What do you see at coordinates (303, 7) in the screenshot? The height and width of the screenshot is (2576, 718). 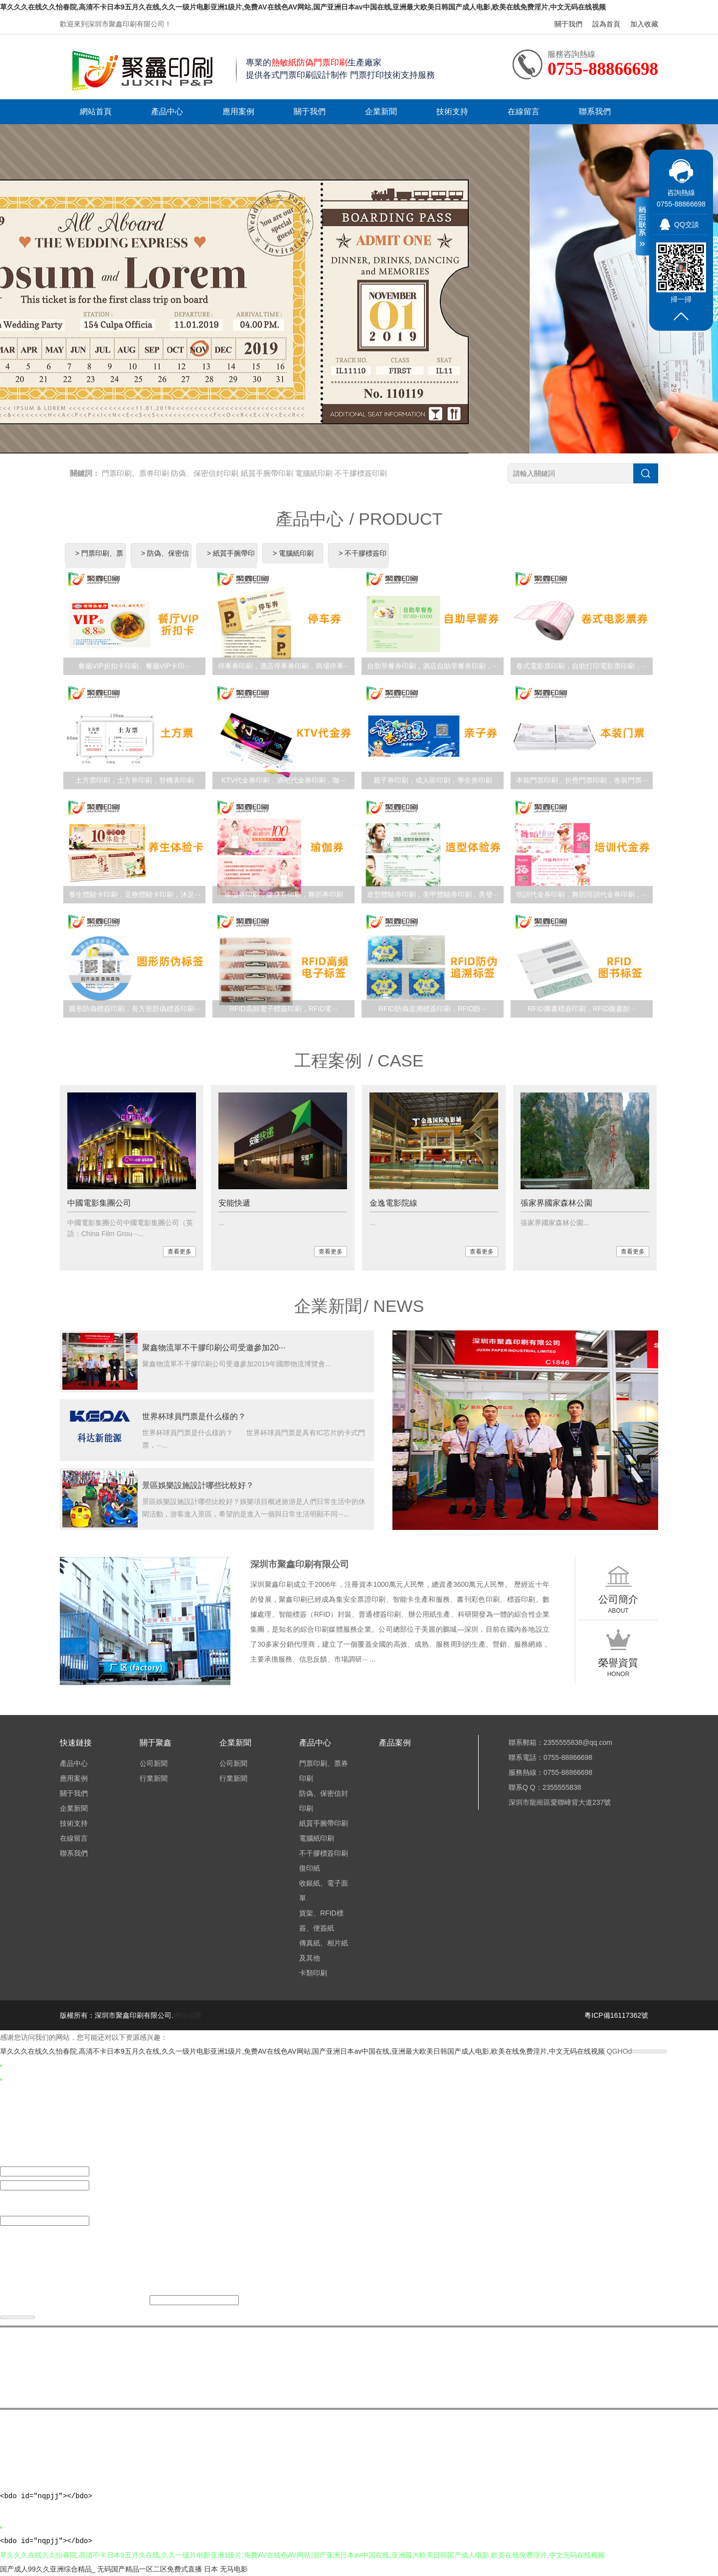 I see `草久久久在线久久怡春院,高清不卡日本9五月久在线,久久一级片电影亚洲1级片,免费AV在线色AV网站,国产亚洲日本av中国在线,亚洲最大欧美日韩国产成人电影,欧美在线免费淫片,中文无码在线视频` at bounding box center [303, 7].